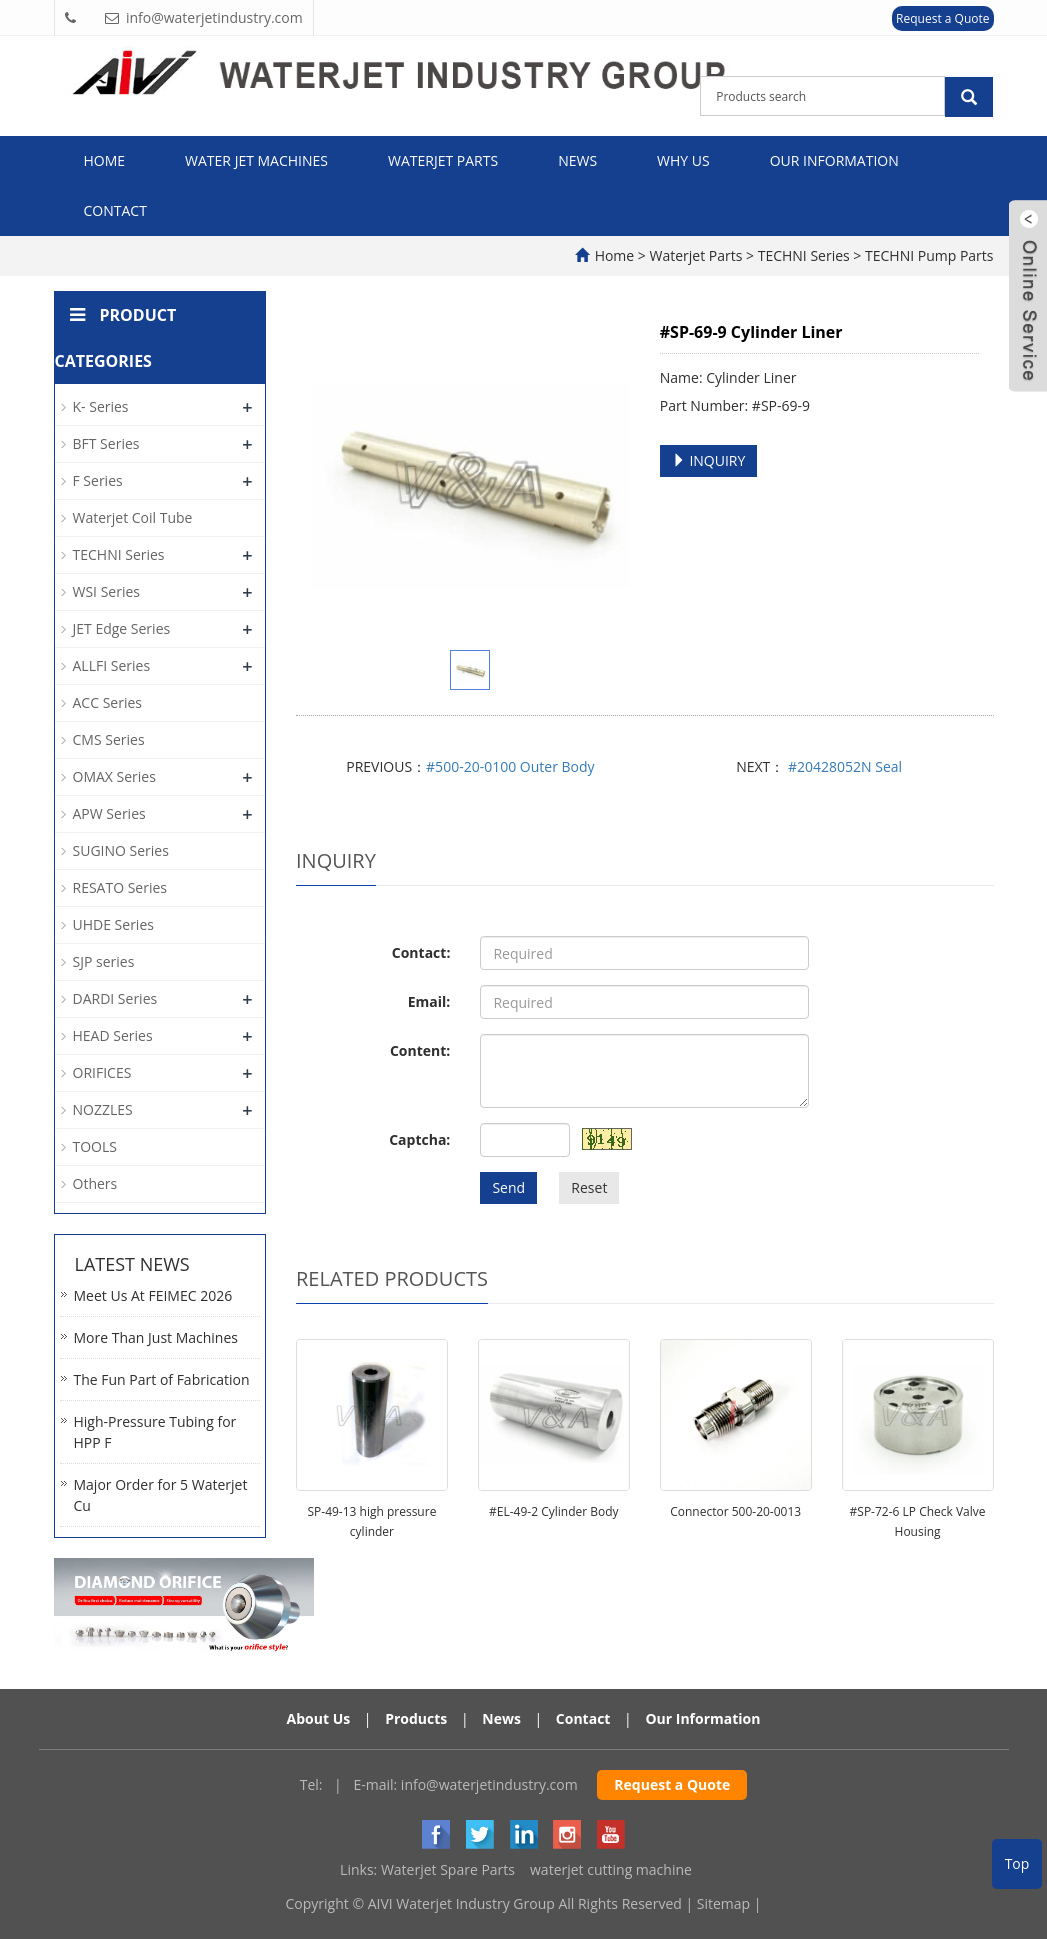 The width and height of the screenshot is (1047, 1939). What do you see at coordinates (443, 160) in the screenshot?
I see `Waterjet Parts` at bounding box center [443, 160].